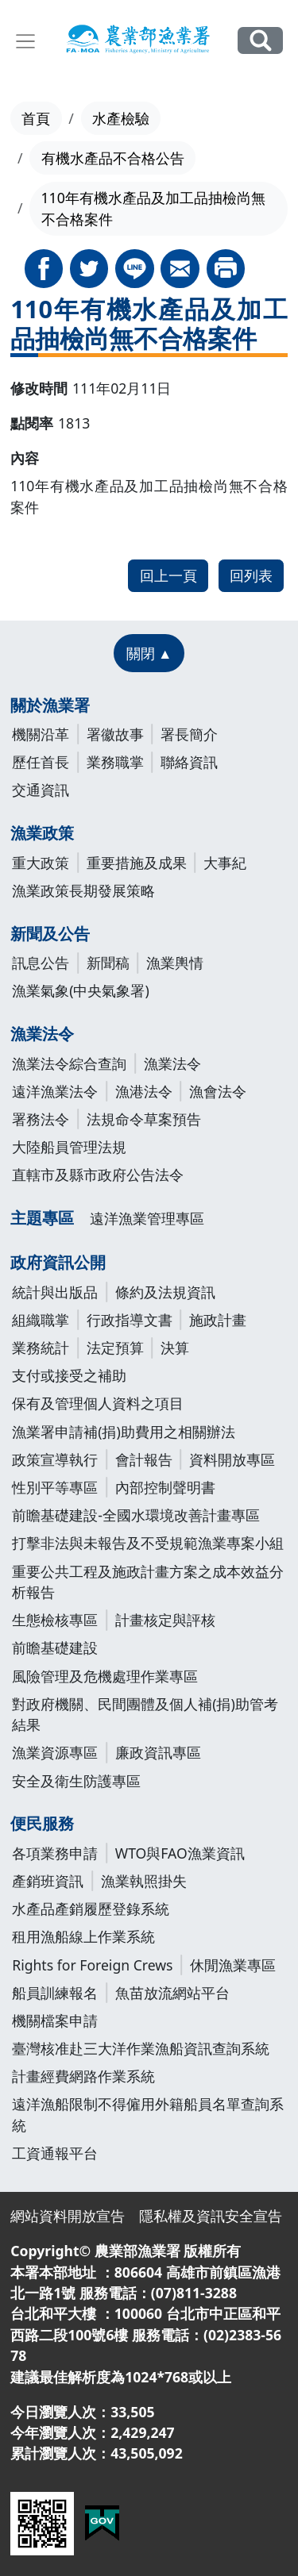 The height and width of the screenshot is (2576, 298). Describe the element at coordinates (120, 118) in the screenshot. I see `水產檢驗` at that location.